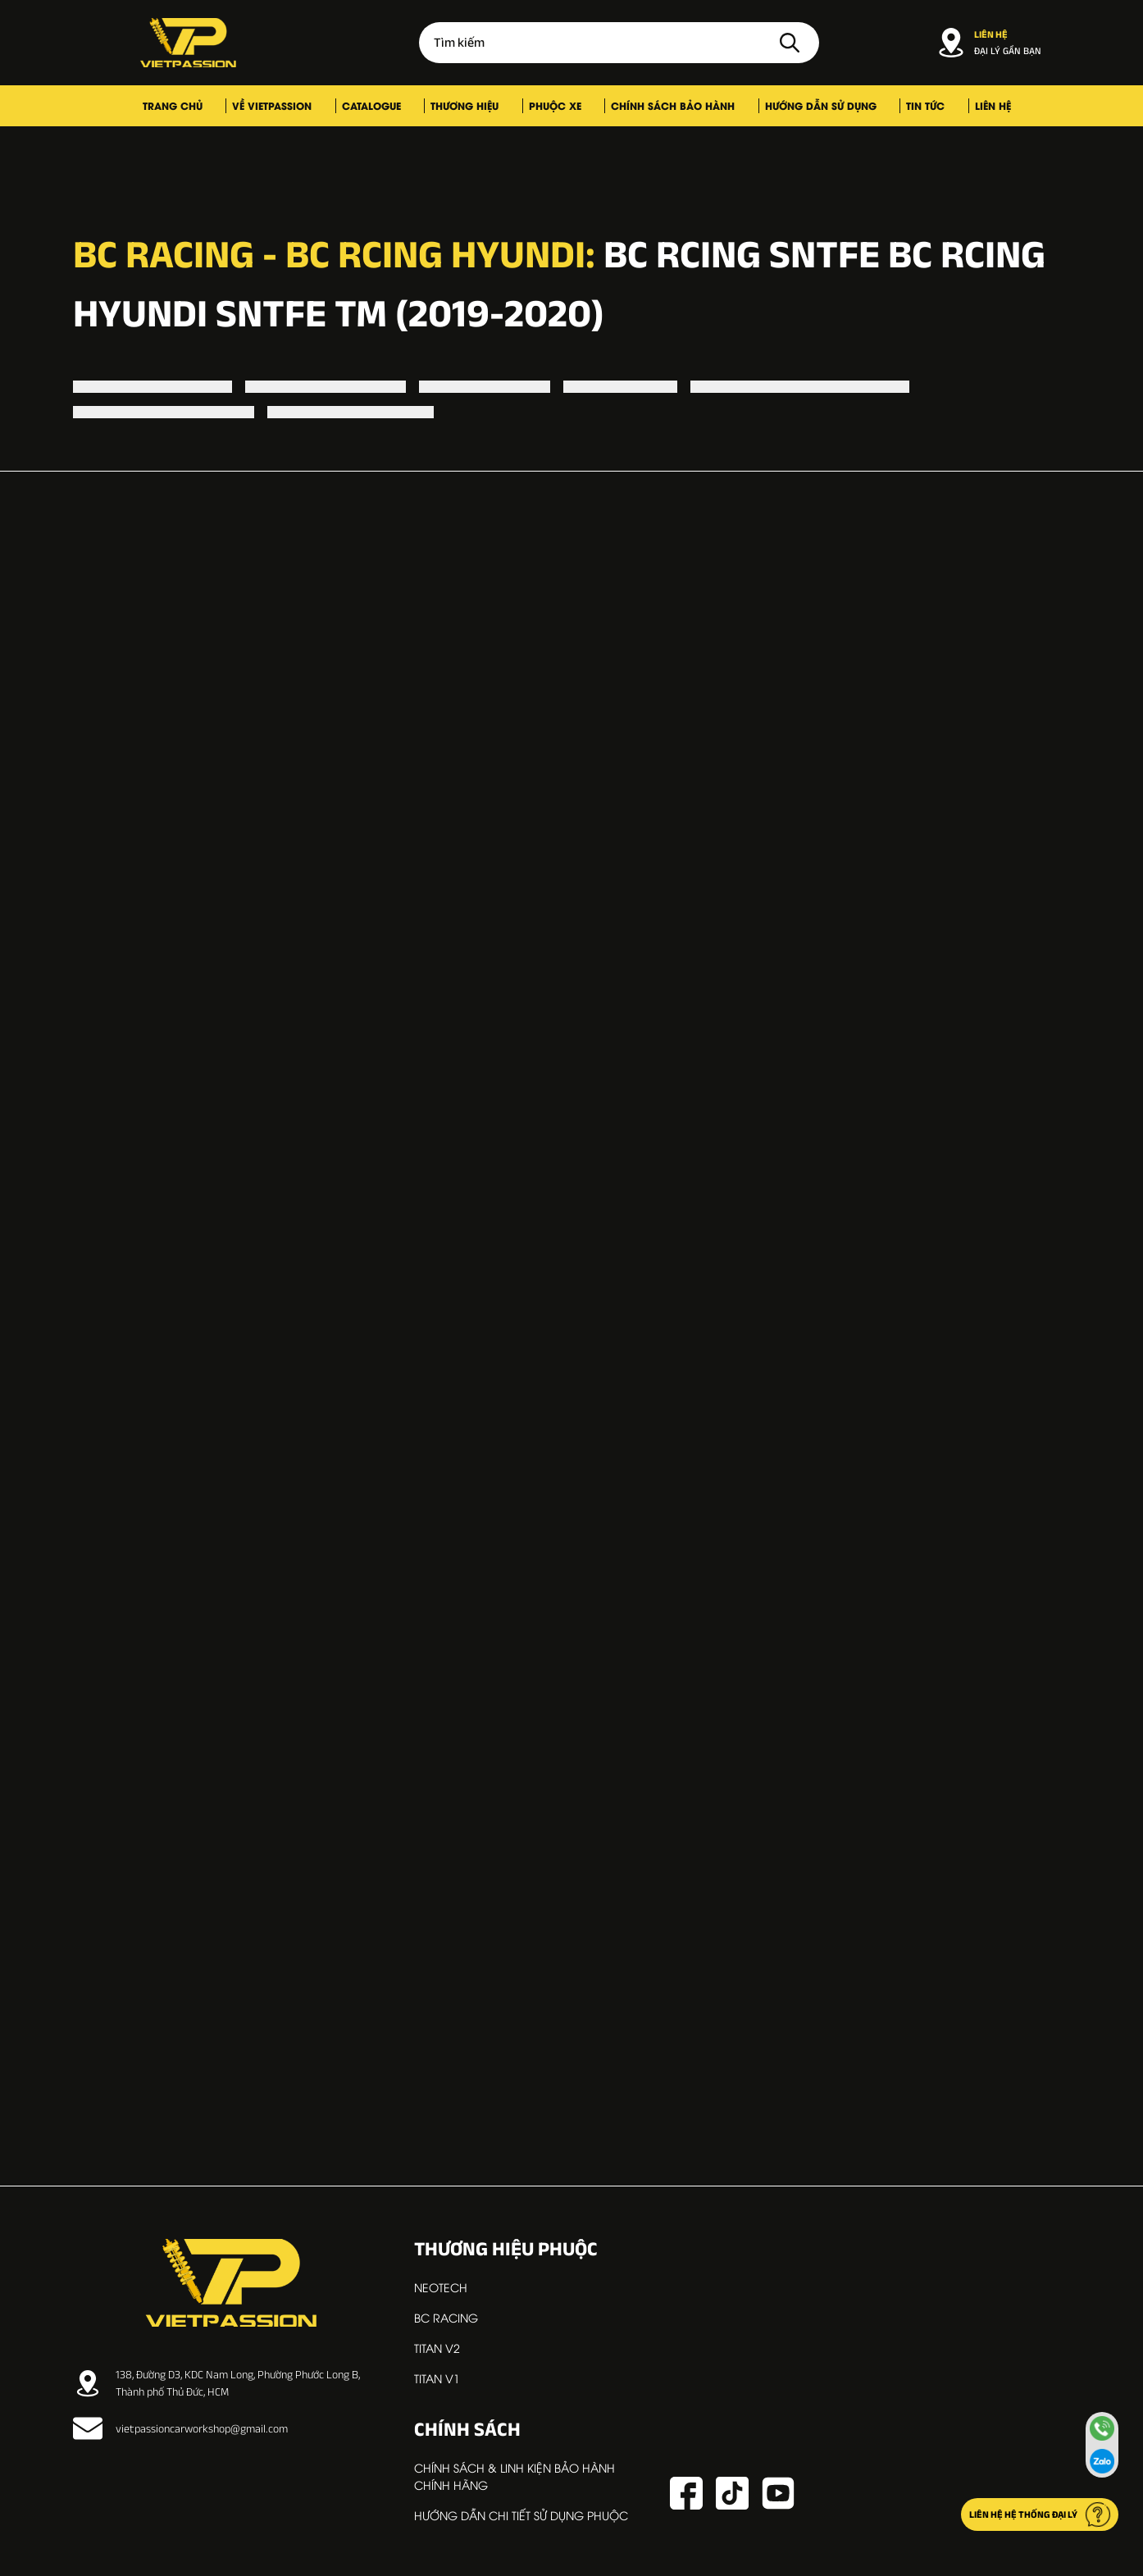 The height and width of the screenshot is (2576, 1143). I want to click on Hướng dẫn sử dụng, so click(782, 105).